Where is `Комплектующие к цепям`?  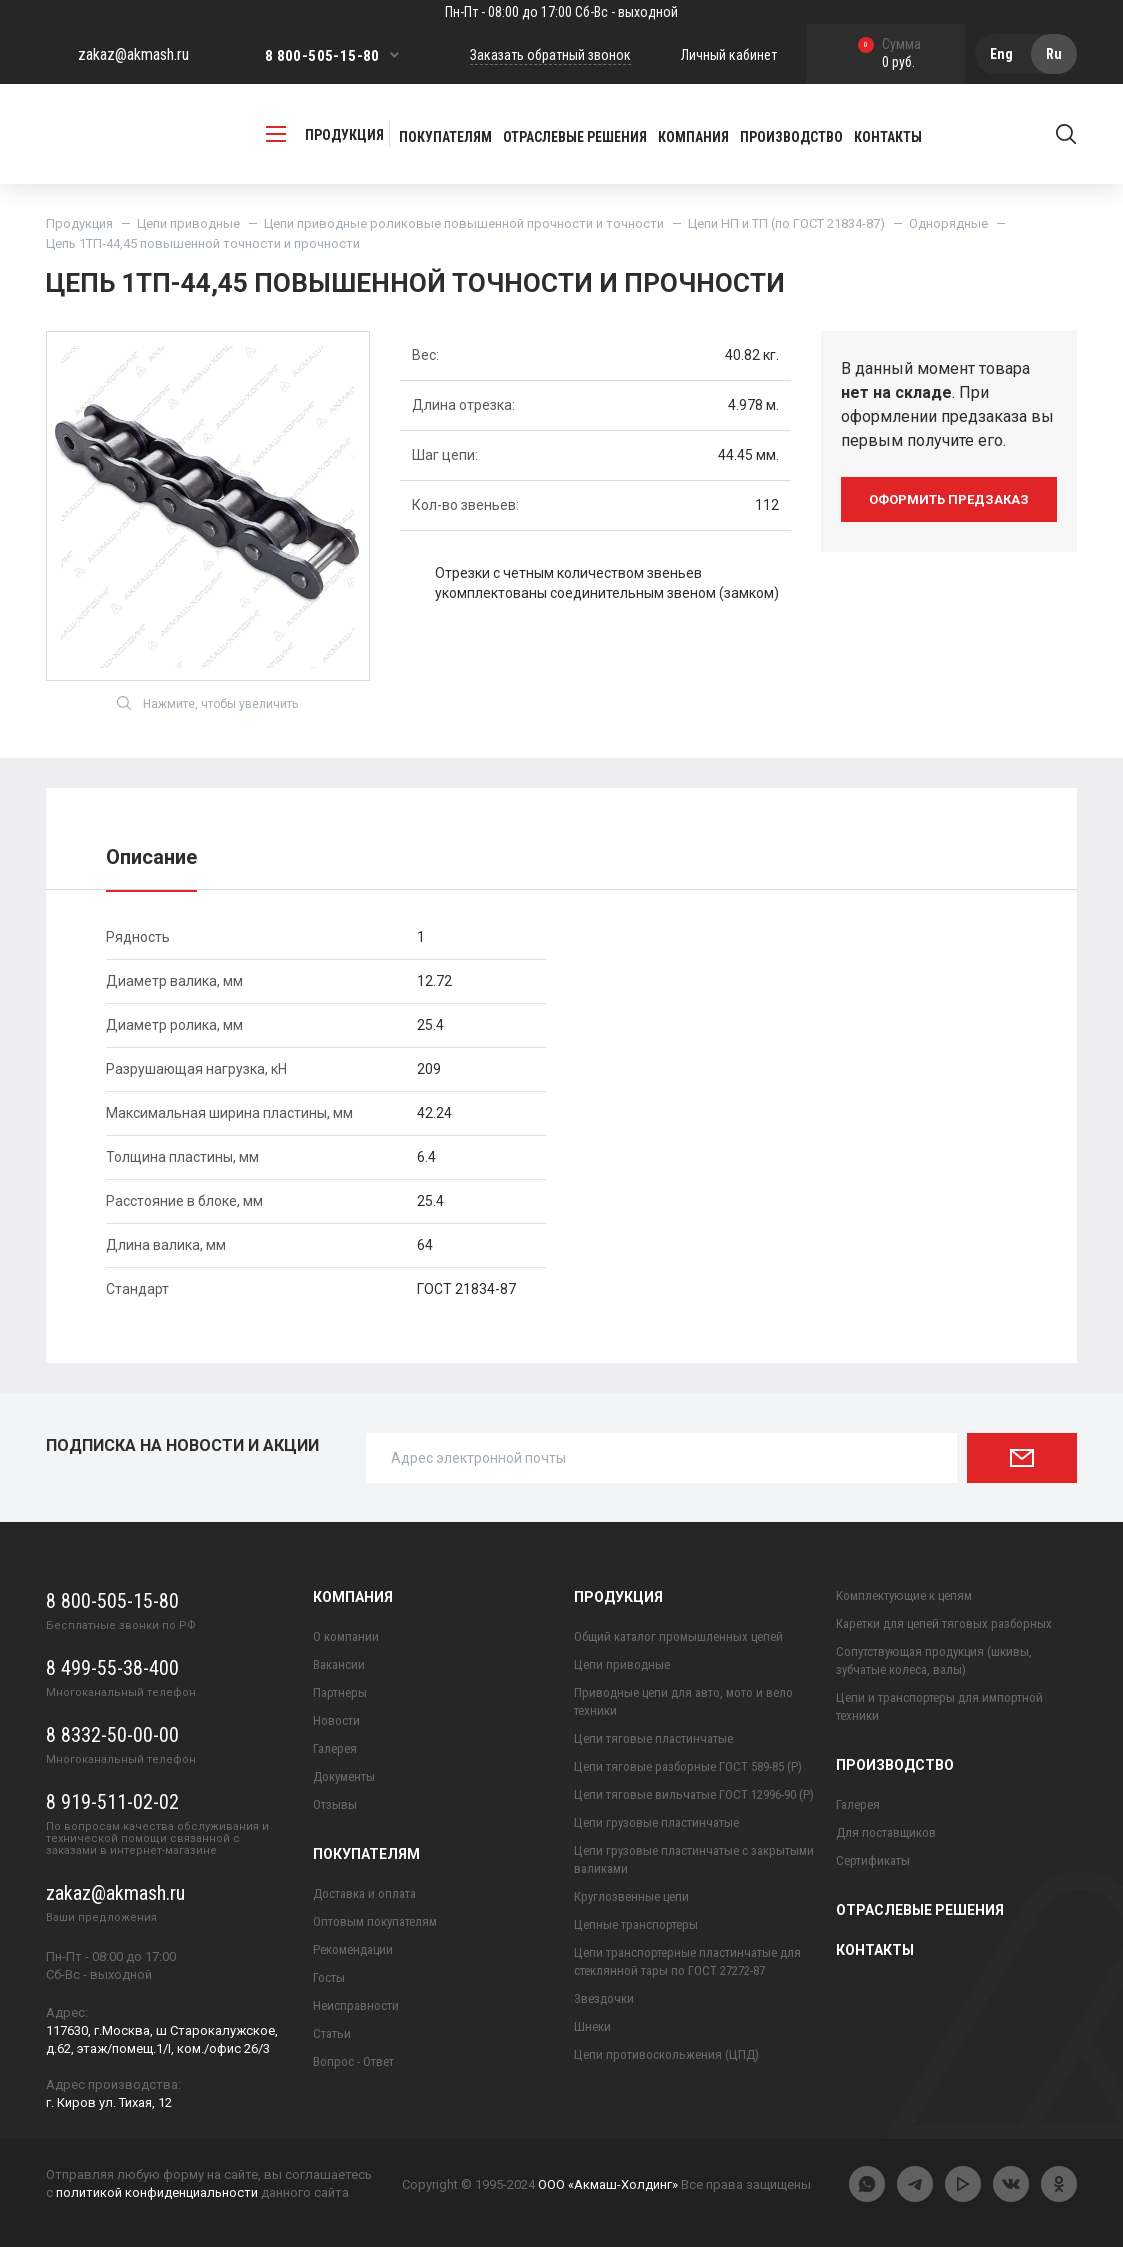 Комплектующие к цепям is located at coordinates (904, 1595).